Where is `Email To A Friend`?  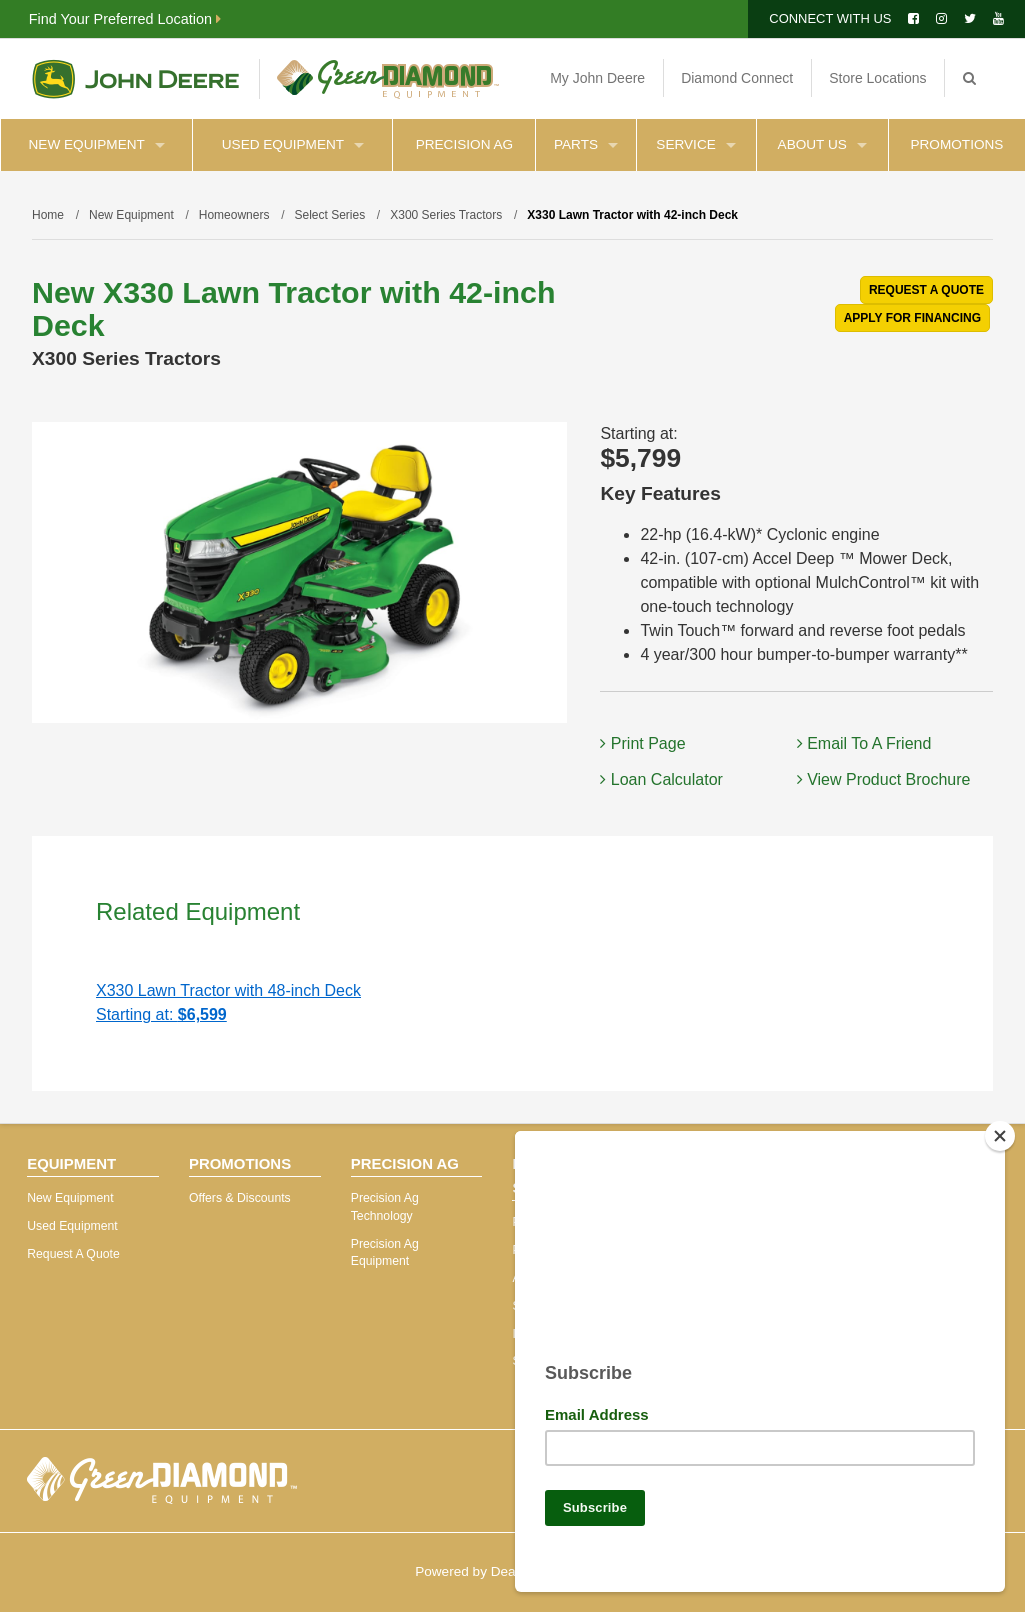 Email To A Friend is located at coordinates (864, 743).